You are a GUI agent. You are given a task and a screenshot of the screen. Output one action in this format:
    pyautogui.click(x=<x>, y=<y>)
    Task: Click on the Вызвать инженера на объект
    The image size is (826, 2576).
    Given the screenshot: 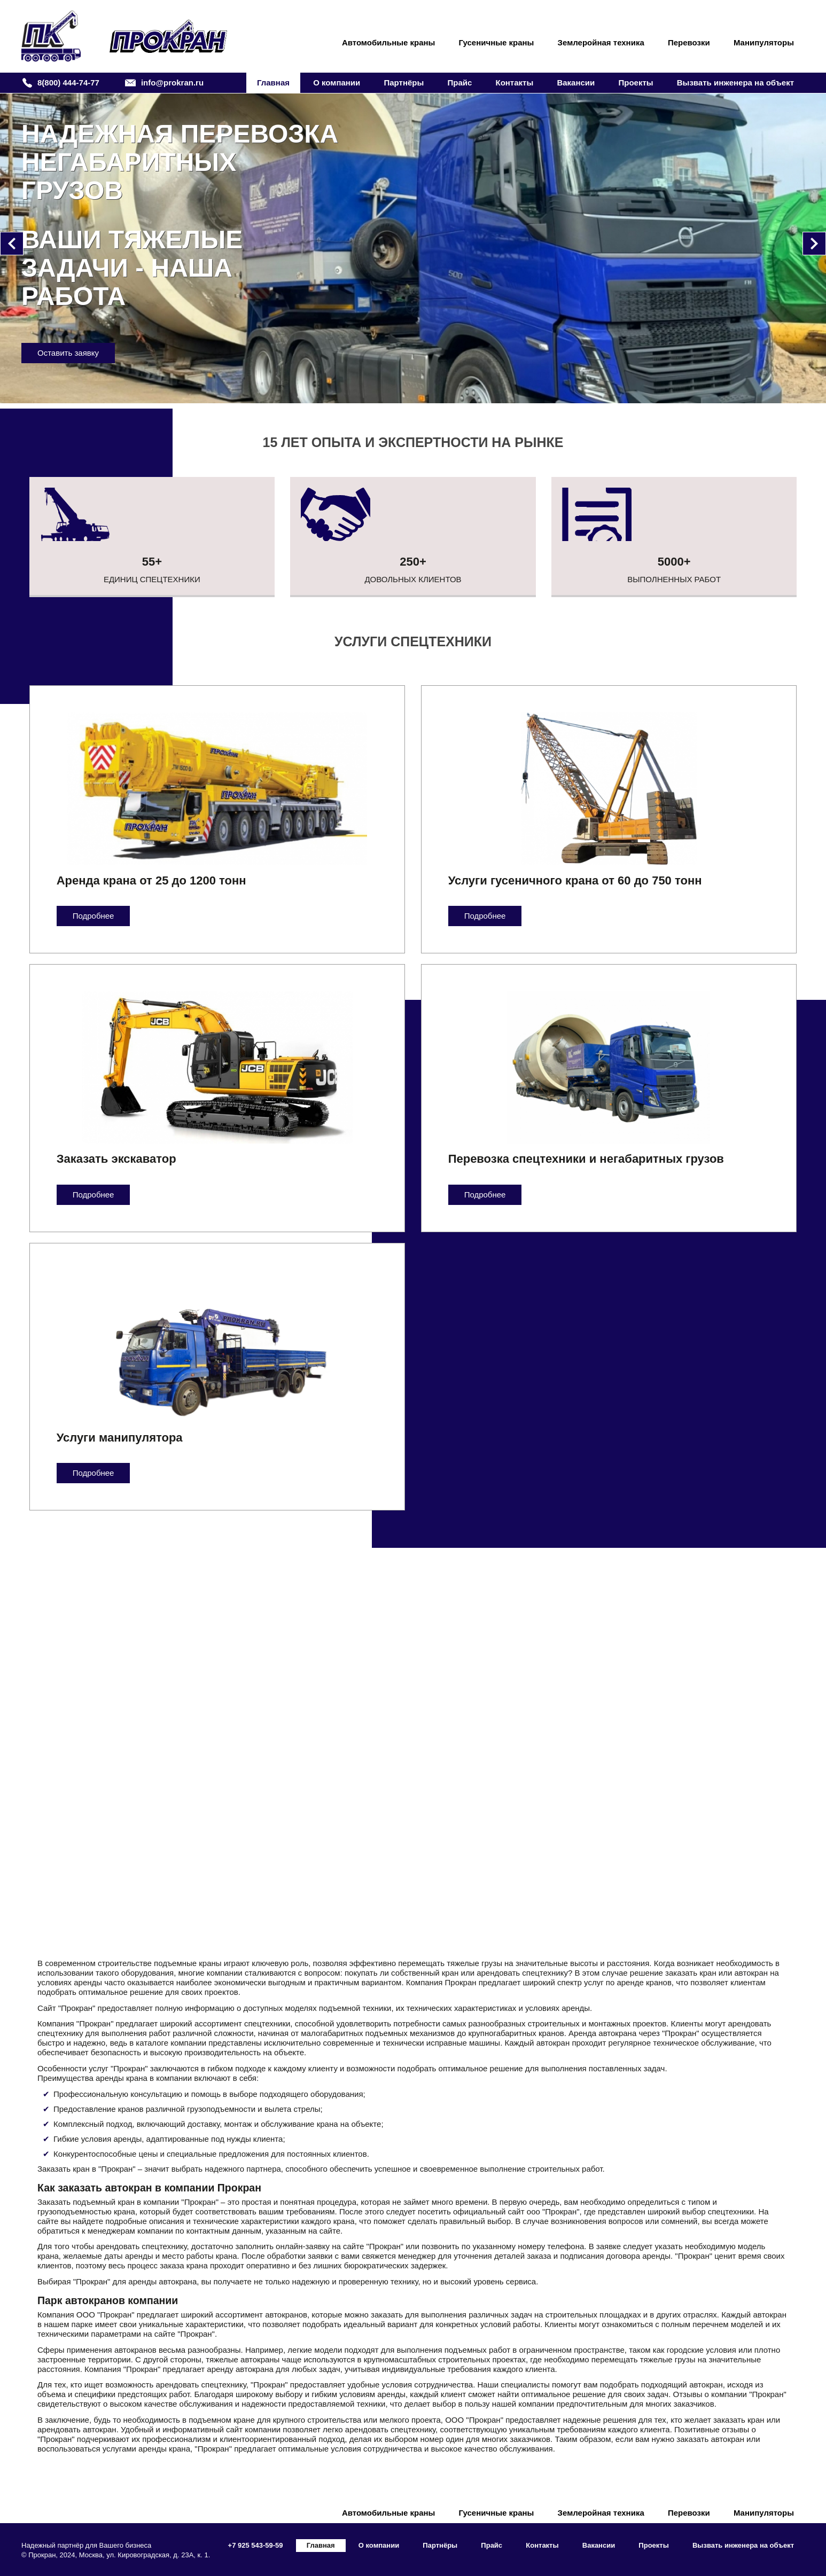 What is the action you would take?
    pyautogui.click(x=735, y=82)
    